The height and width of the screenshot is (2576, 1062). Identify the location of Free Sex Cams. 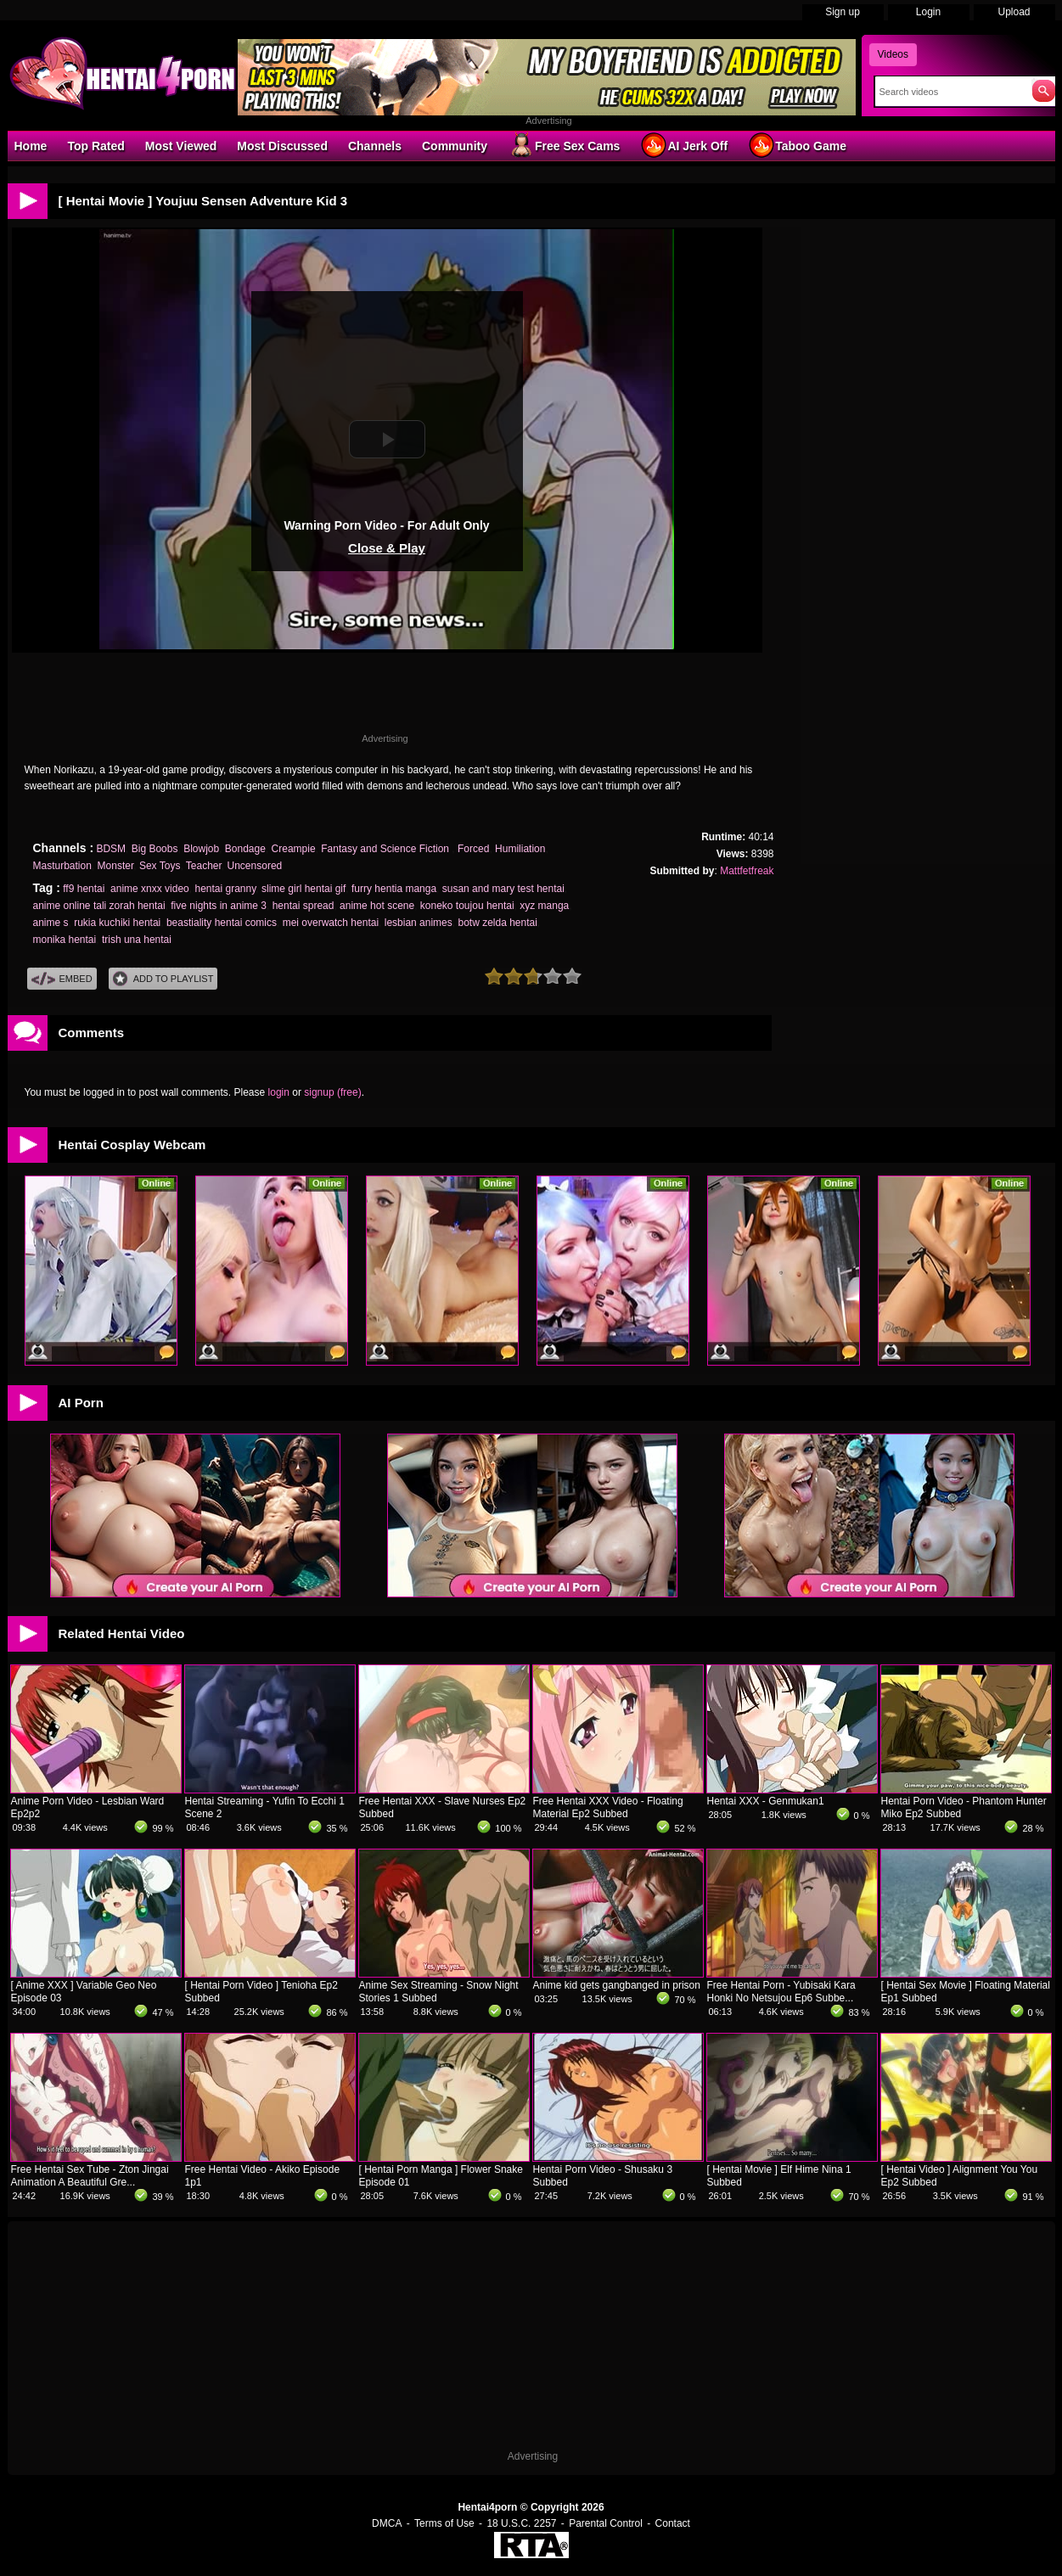
(564, 145).